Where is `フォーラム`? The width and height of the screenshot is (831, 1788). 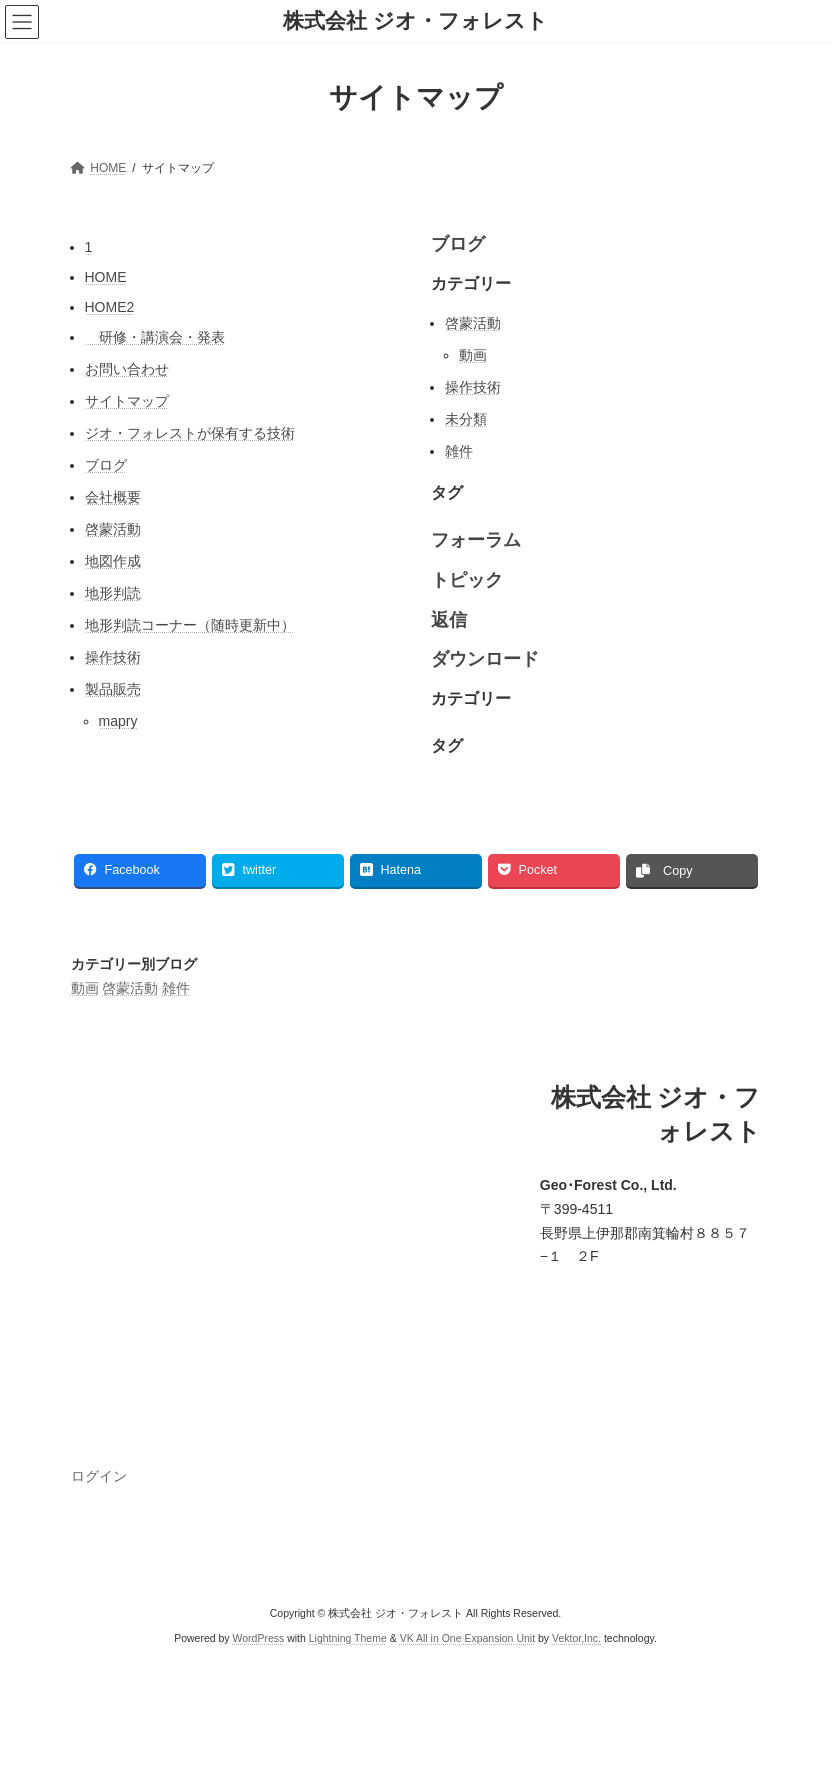
フォーラム is located at coordinates (476, 540).